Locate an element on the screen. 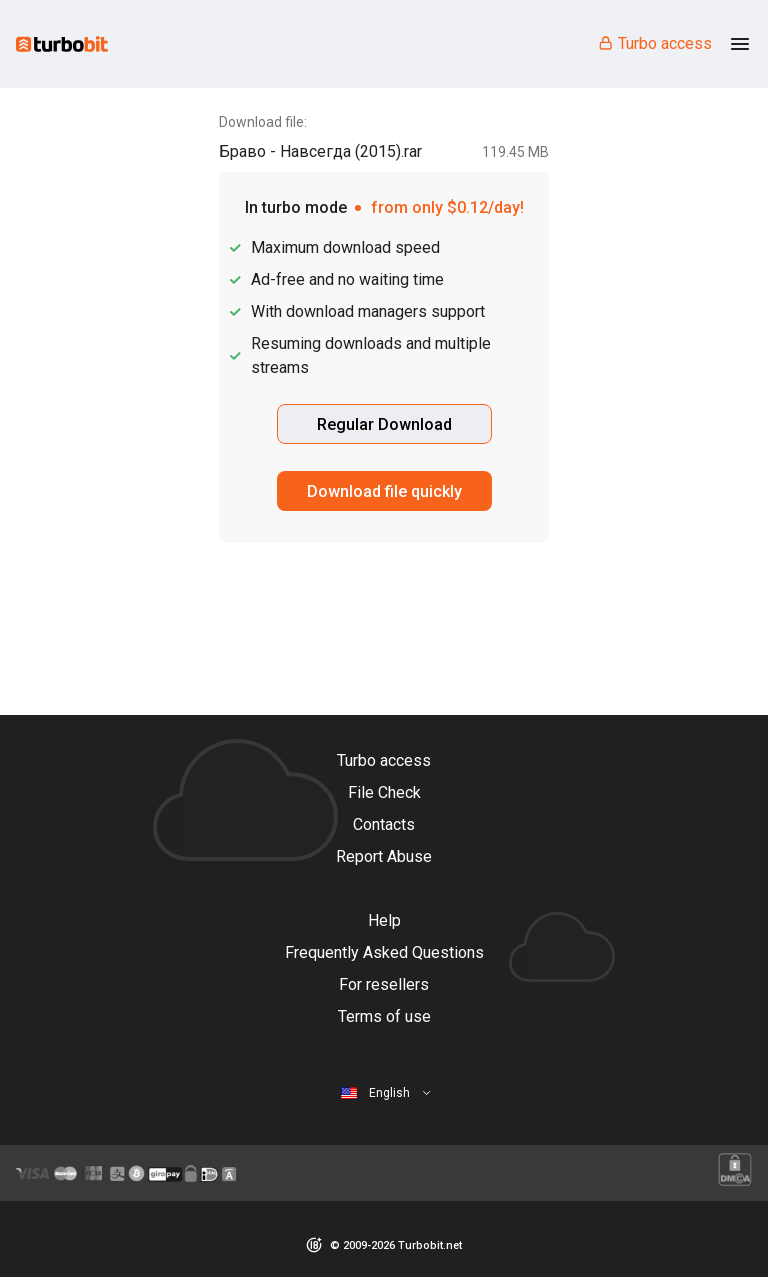 The width and height of the screenshot is (768, 1277). Help is located at coordinates (384, 920).